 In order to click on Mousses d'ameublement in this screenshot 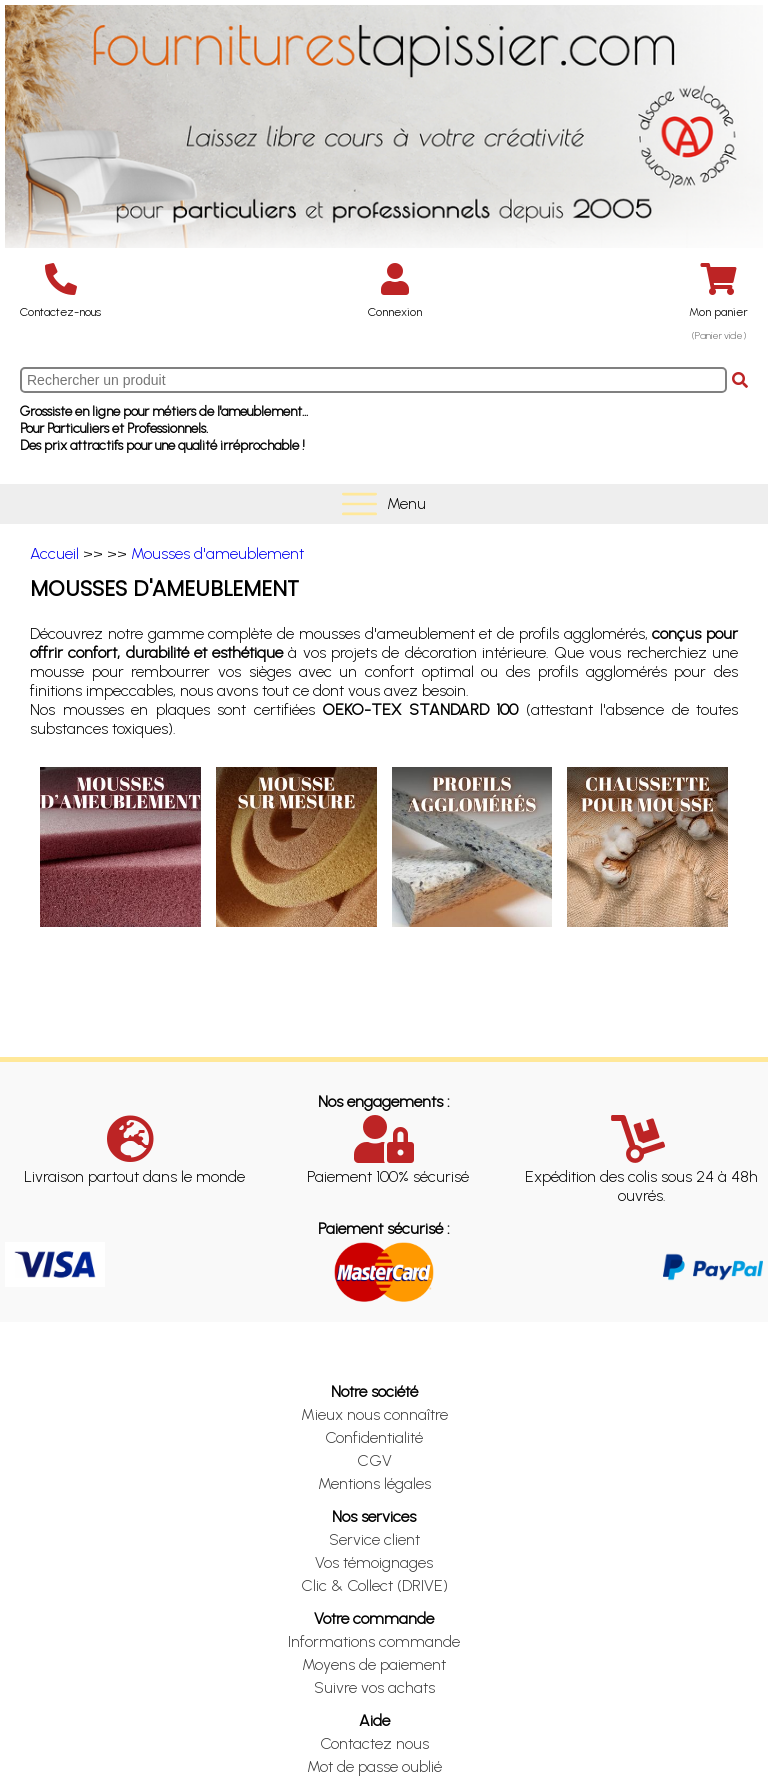, I will do `click(217, 553)`.